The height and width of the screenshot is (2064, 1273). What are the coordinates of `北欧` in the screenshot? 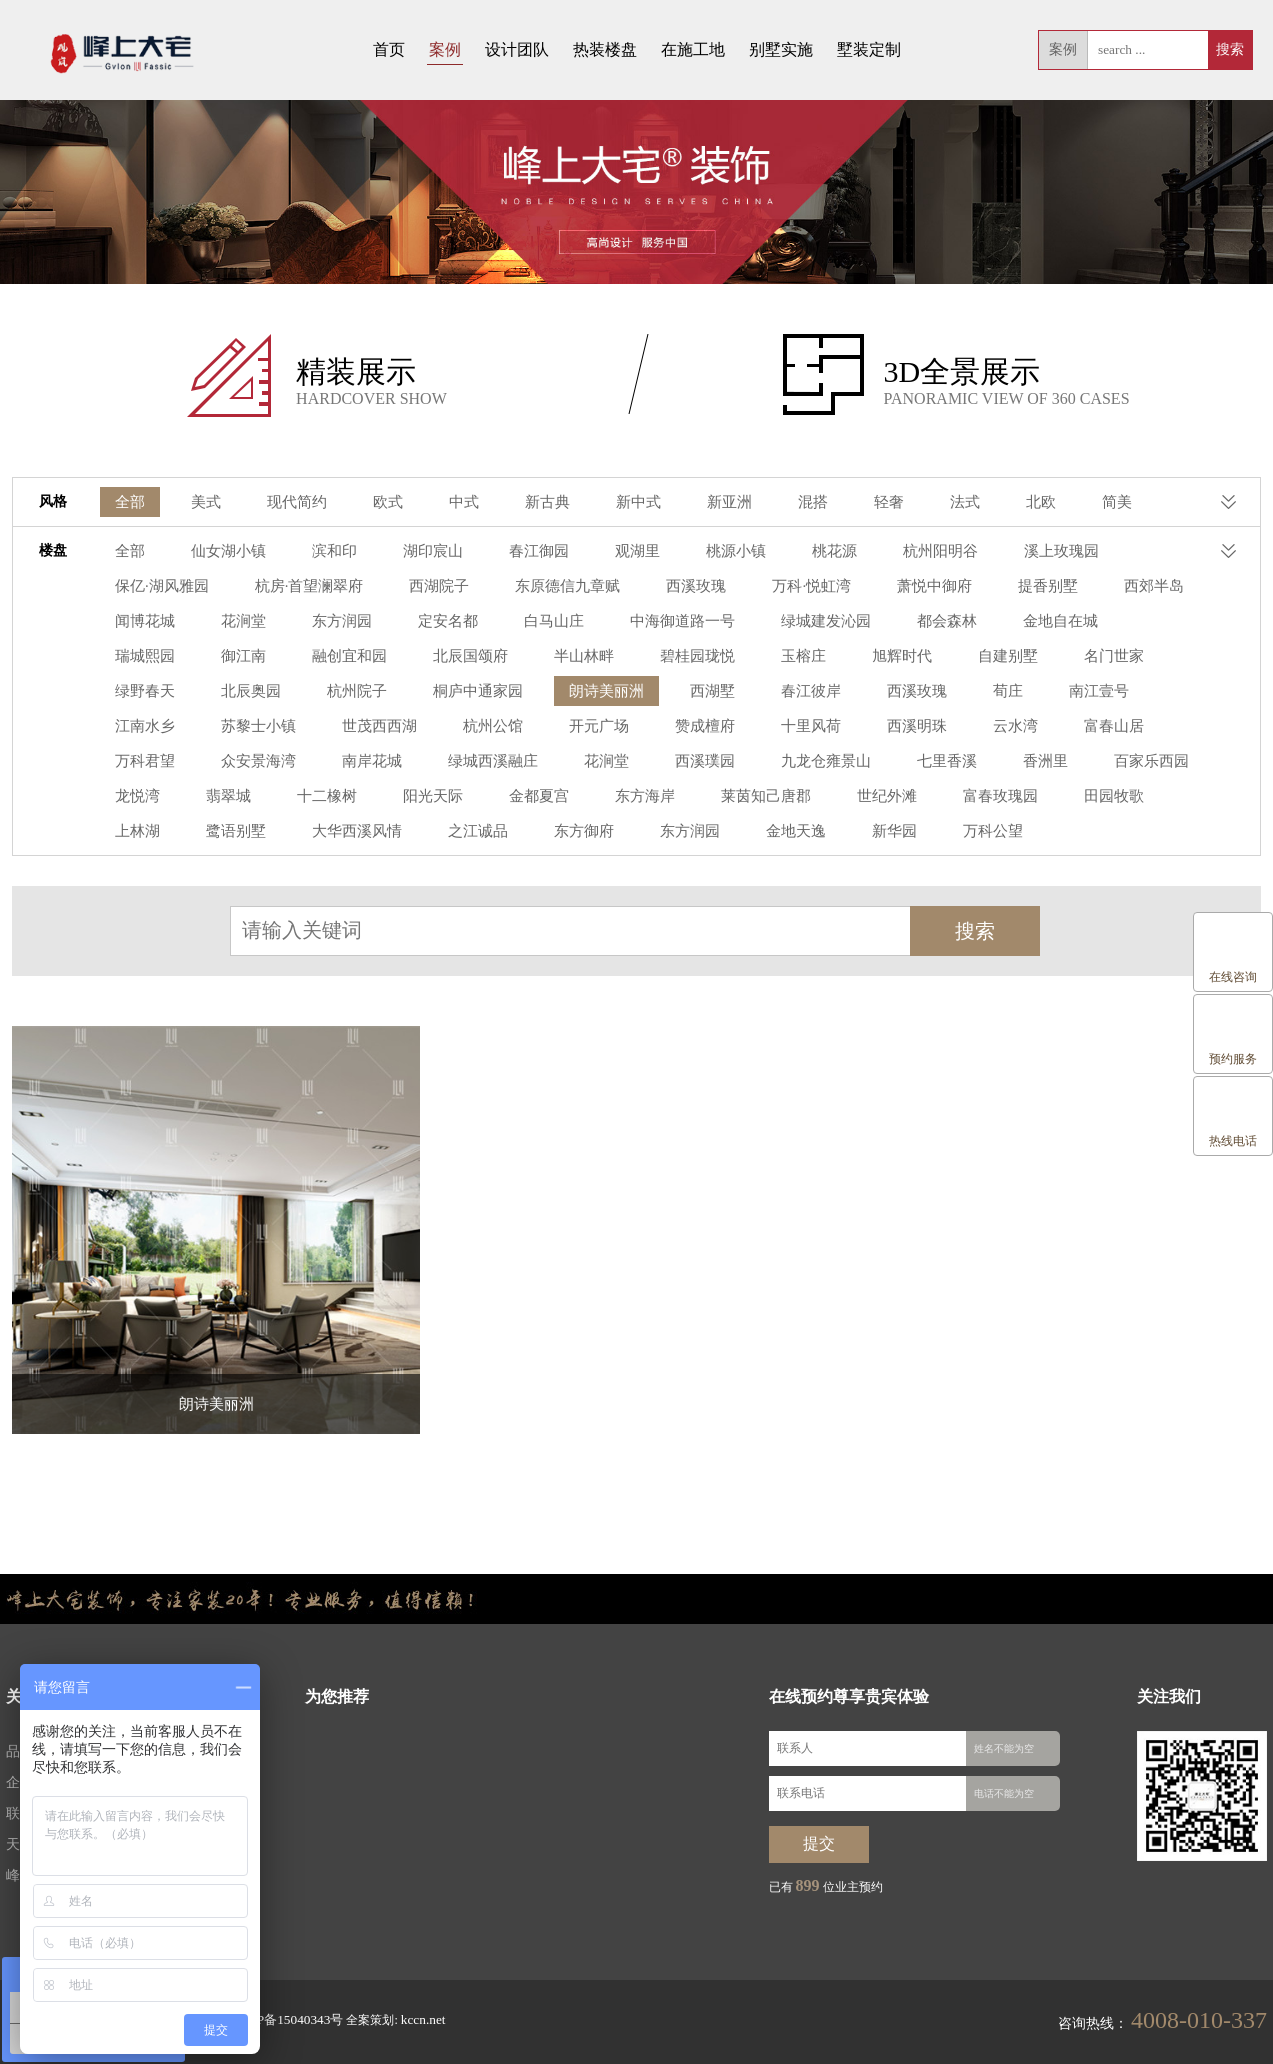 It's located at (1013, 503).